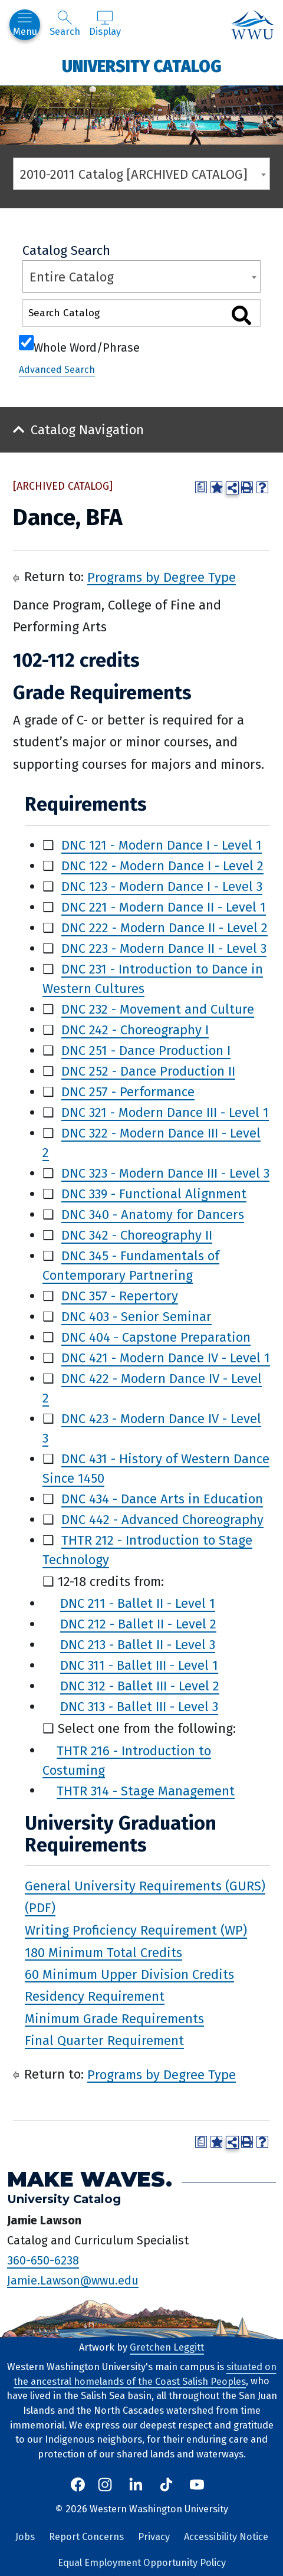 The width and height of the screenshot is (283, 2576). What do you see at coordinates (87, 346) in the screenshot?
I see `Whole Word/Phrase` at bounding box center [87, 346].